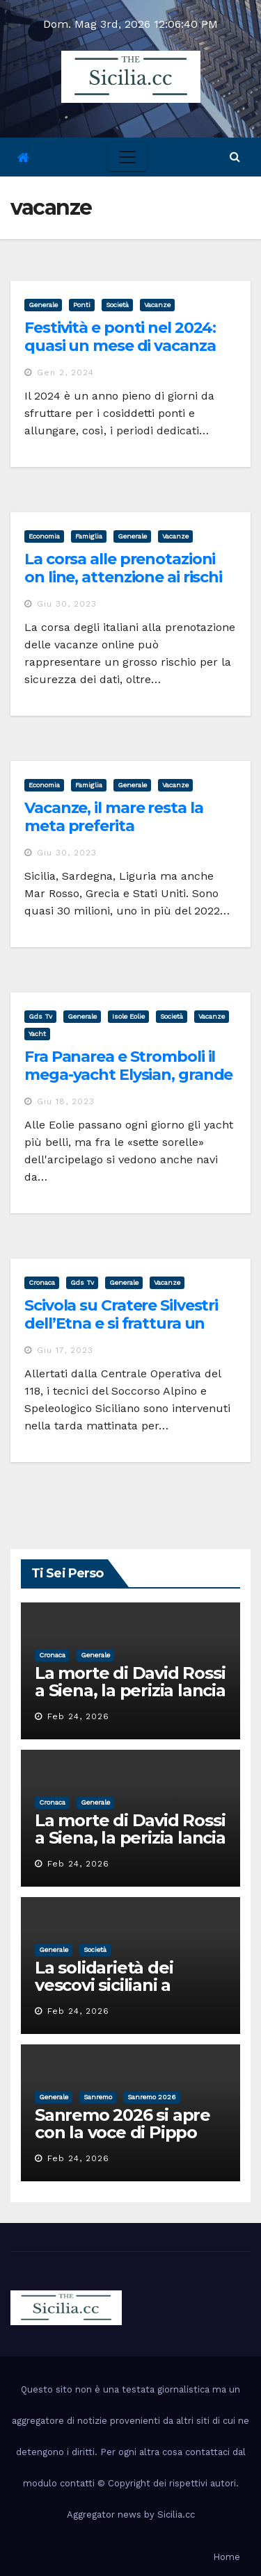  Describe the element at coordinates (151, 2097) in the screenshot. I see `sanremo 2026` at that location.